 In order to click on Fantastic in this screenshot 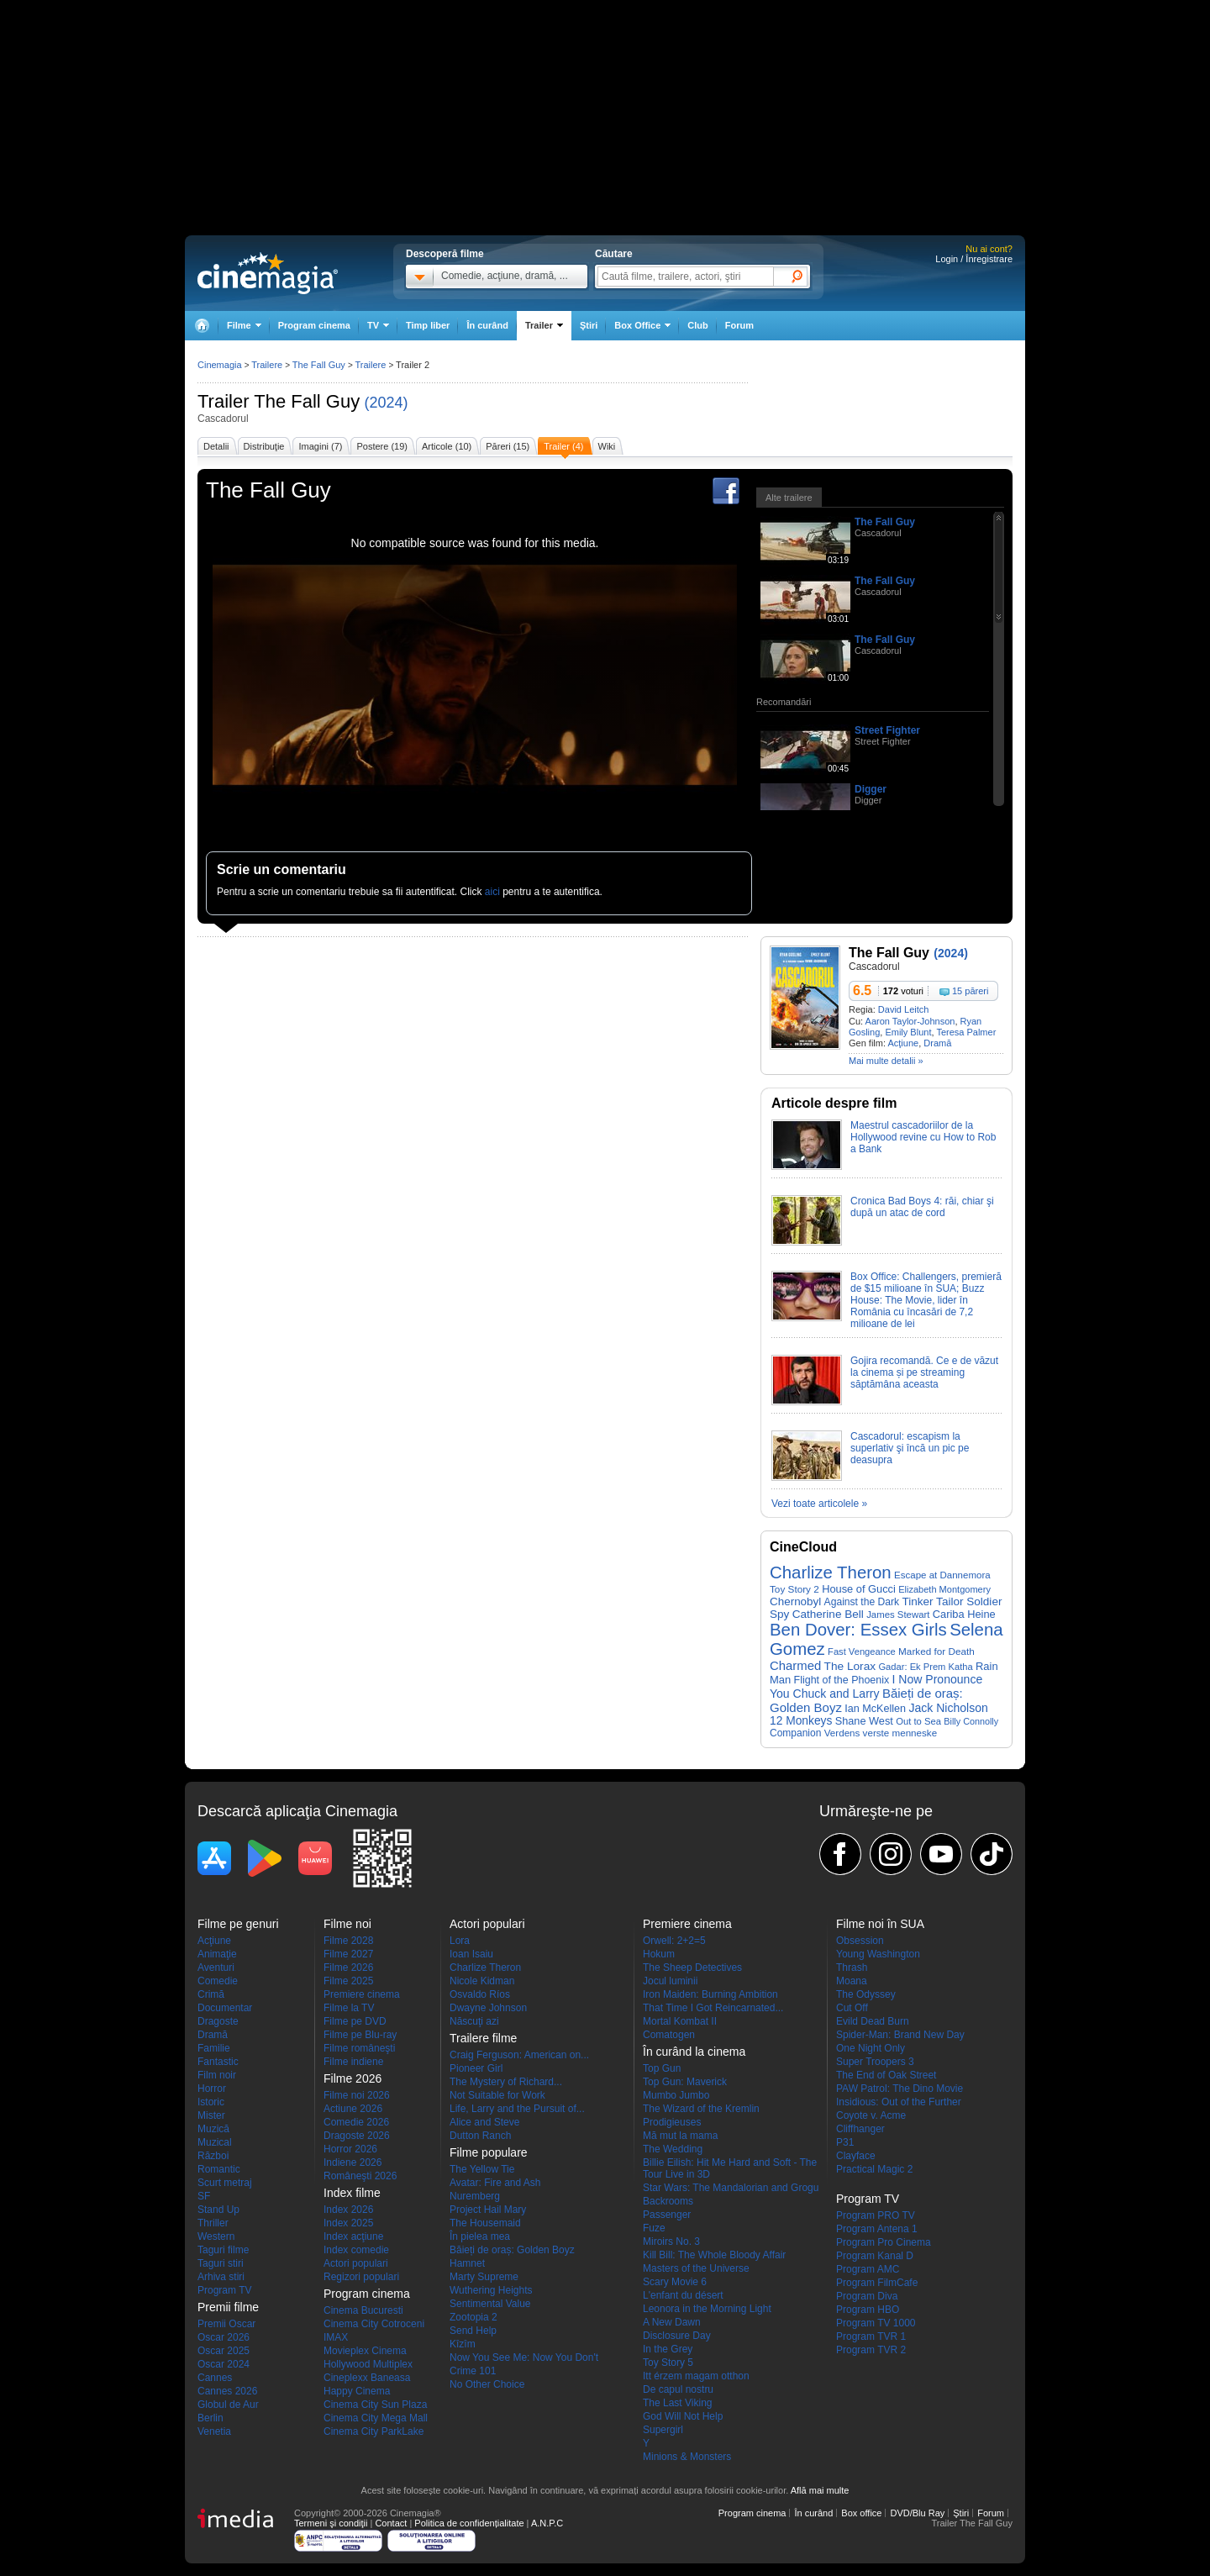, I will do `click(218, 2062)`.